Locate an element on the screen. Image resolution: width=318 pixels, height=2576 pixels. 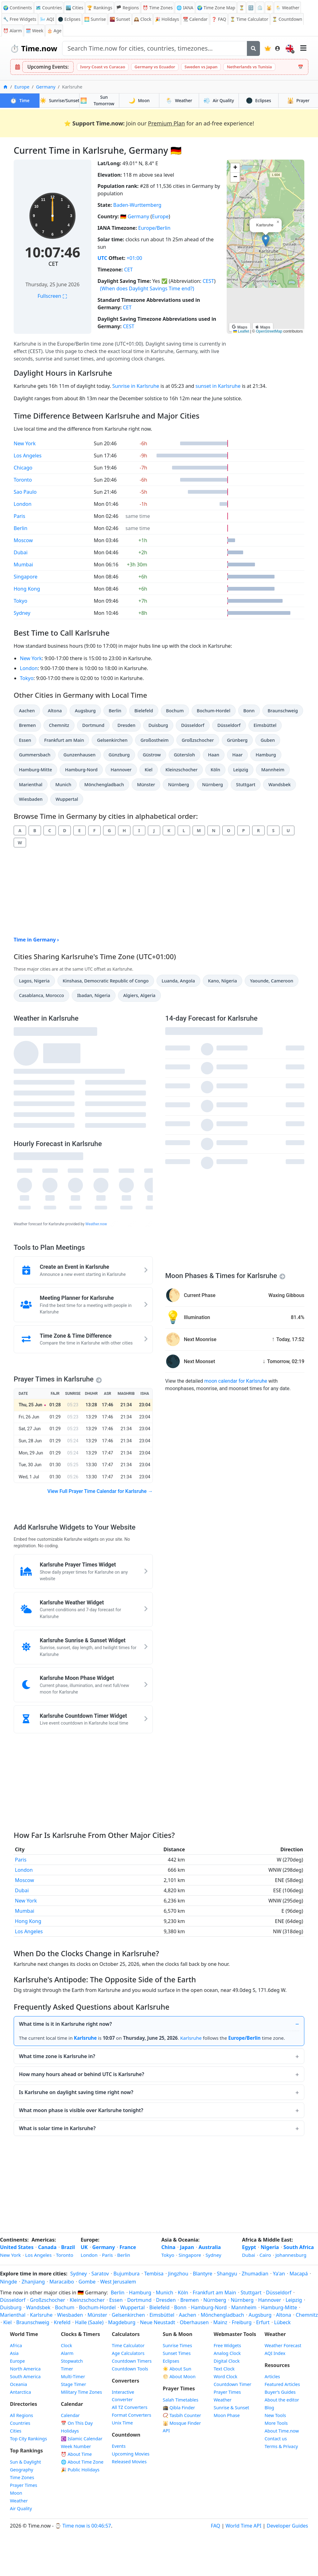
Cities is located at coordinates (15, 2431).